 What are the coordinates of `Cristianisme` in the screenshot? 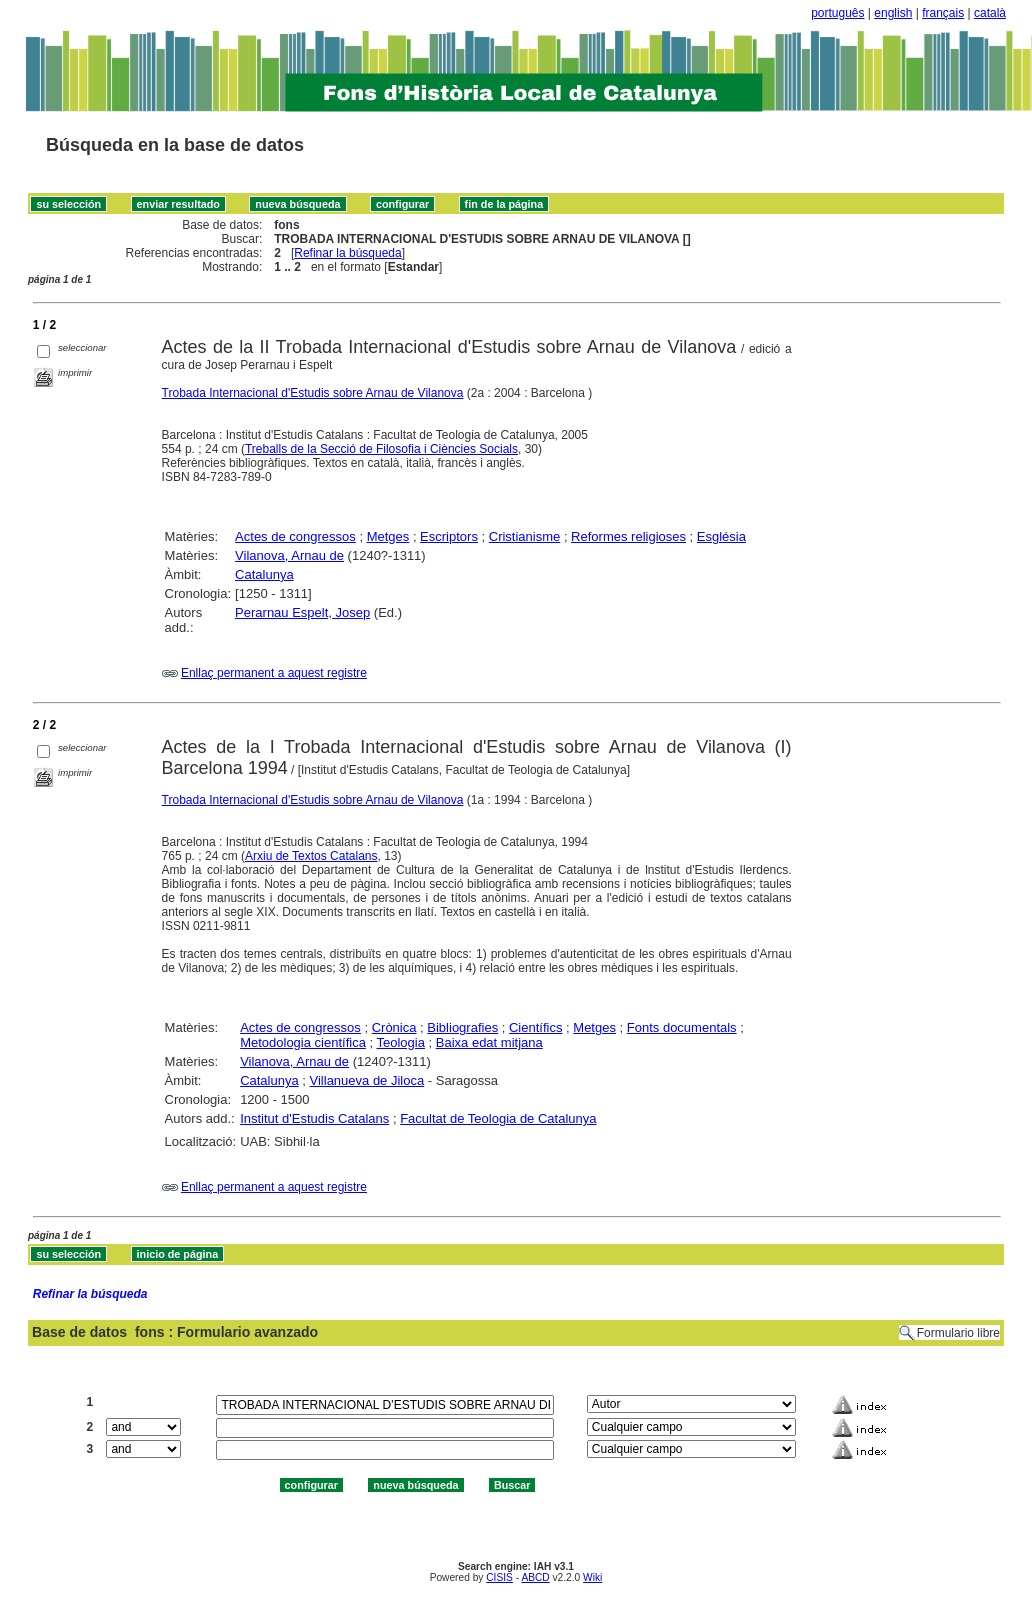 It's located at (525, 536).